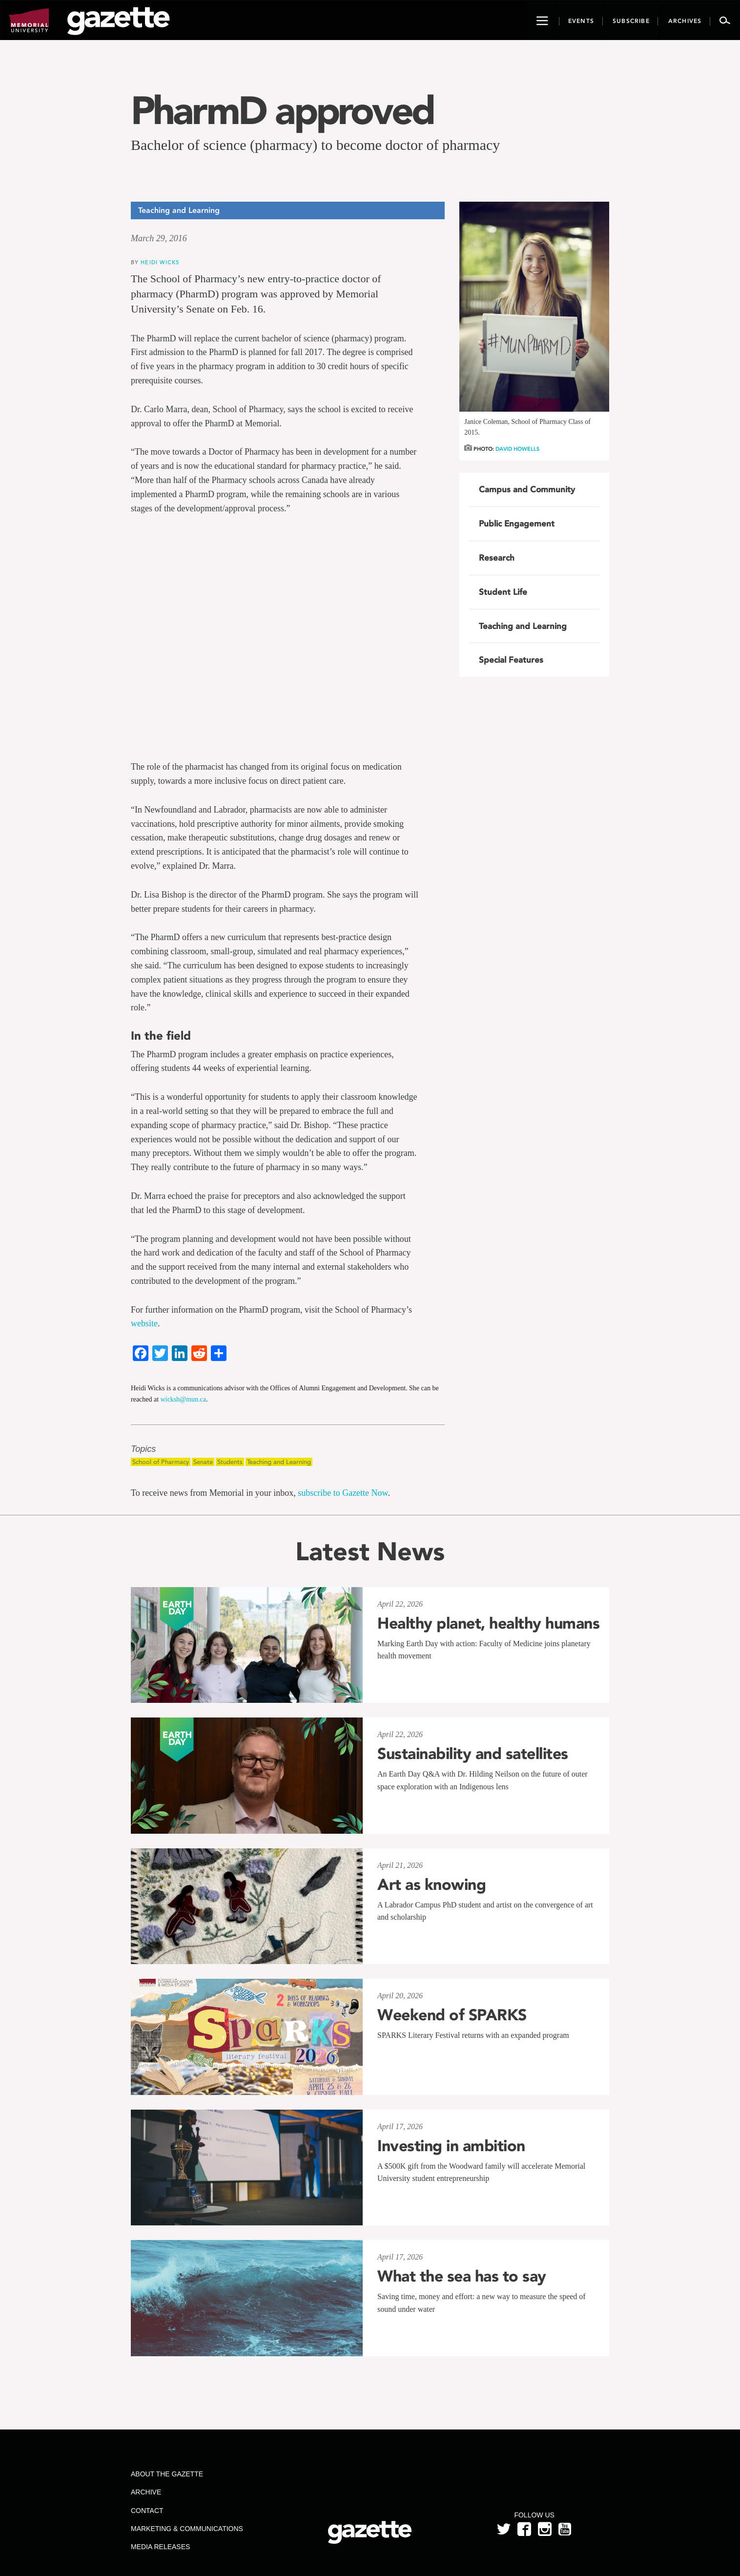 Image resolution: width=740 pixels, height=2576 pixels. What do you see at coordinates (159, 238) in the screenshot?
I see `March 29, 2016` at bounding box center [159, 238].